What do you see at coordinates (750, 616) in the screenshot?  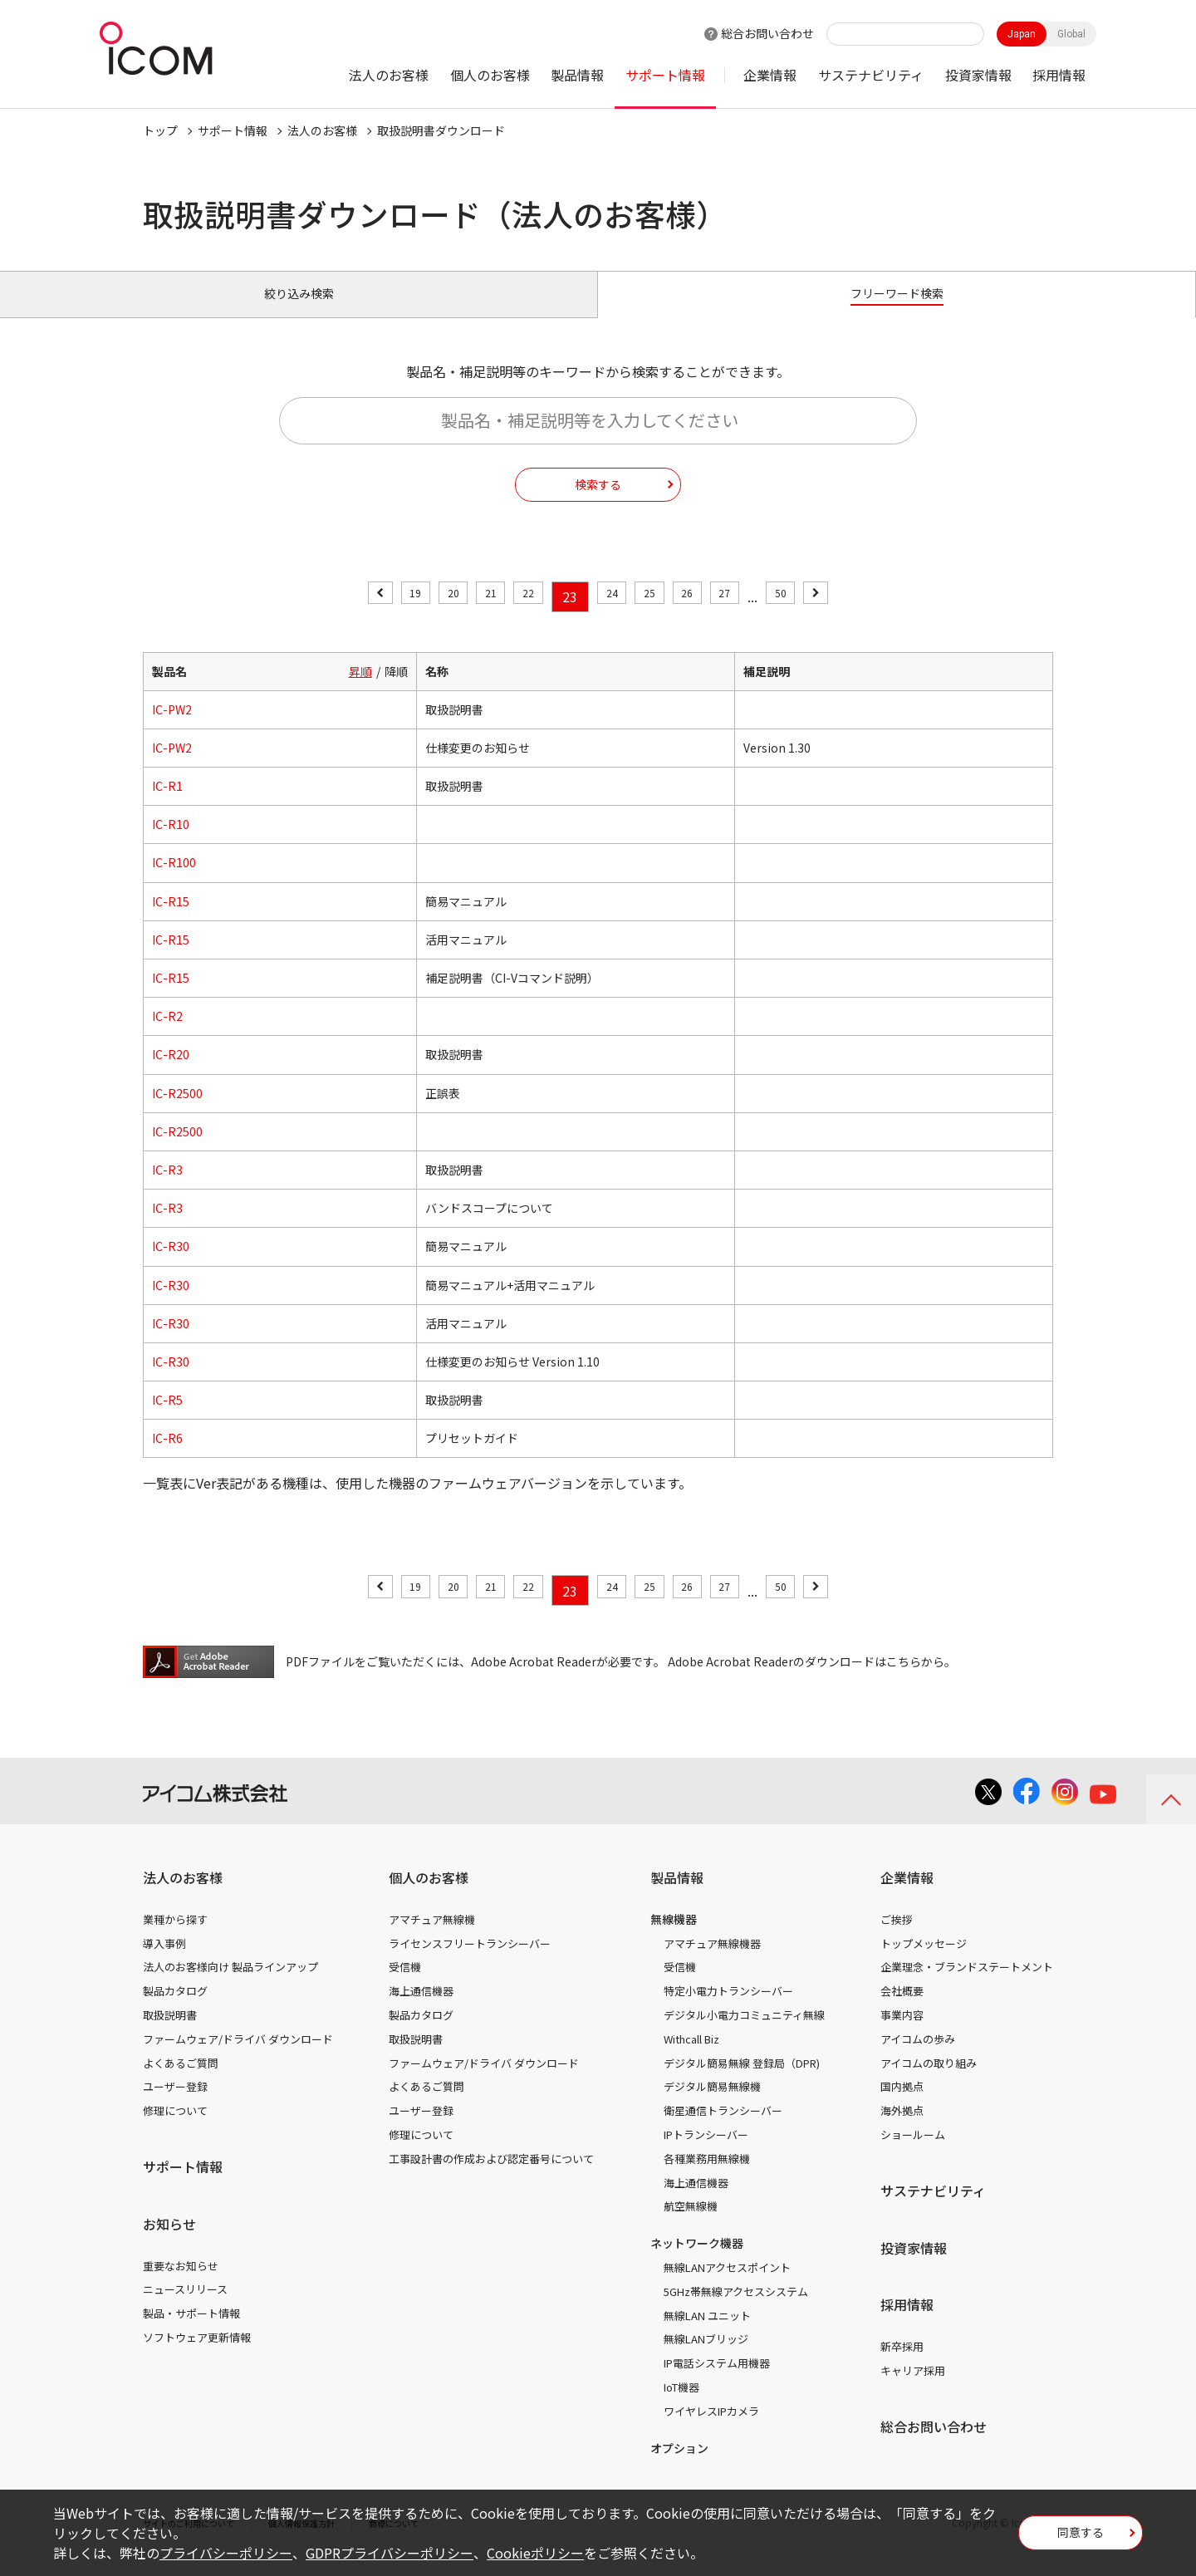 I see `27` at bounding box center [750, 616].